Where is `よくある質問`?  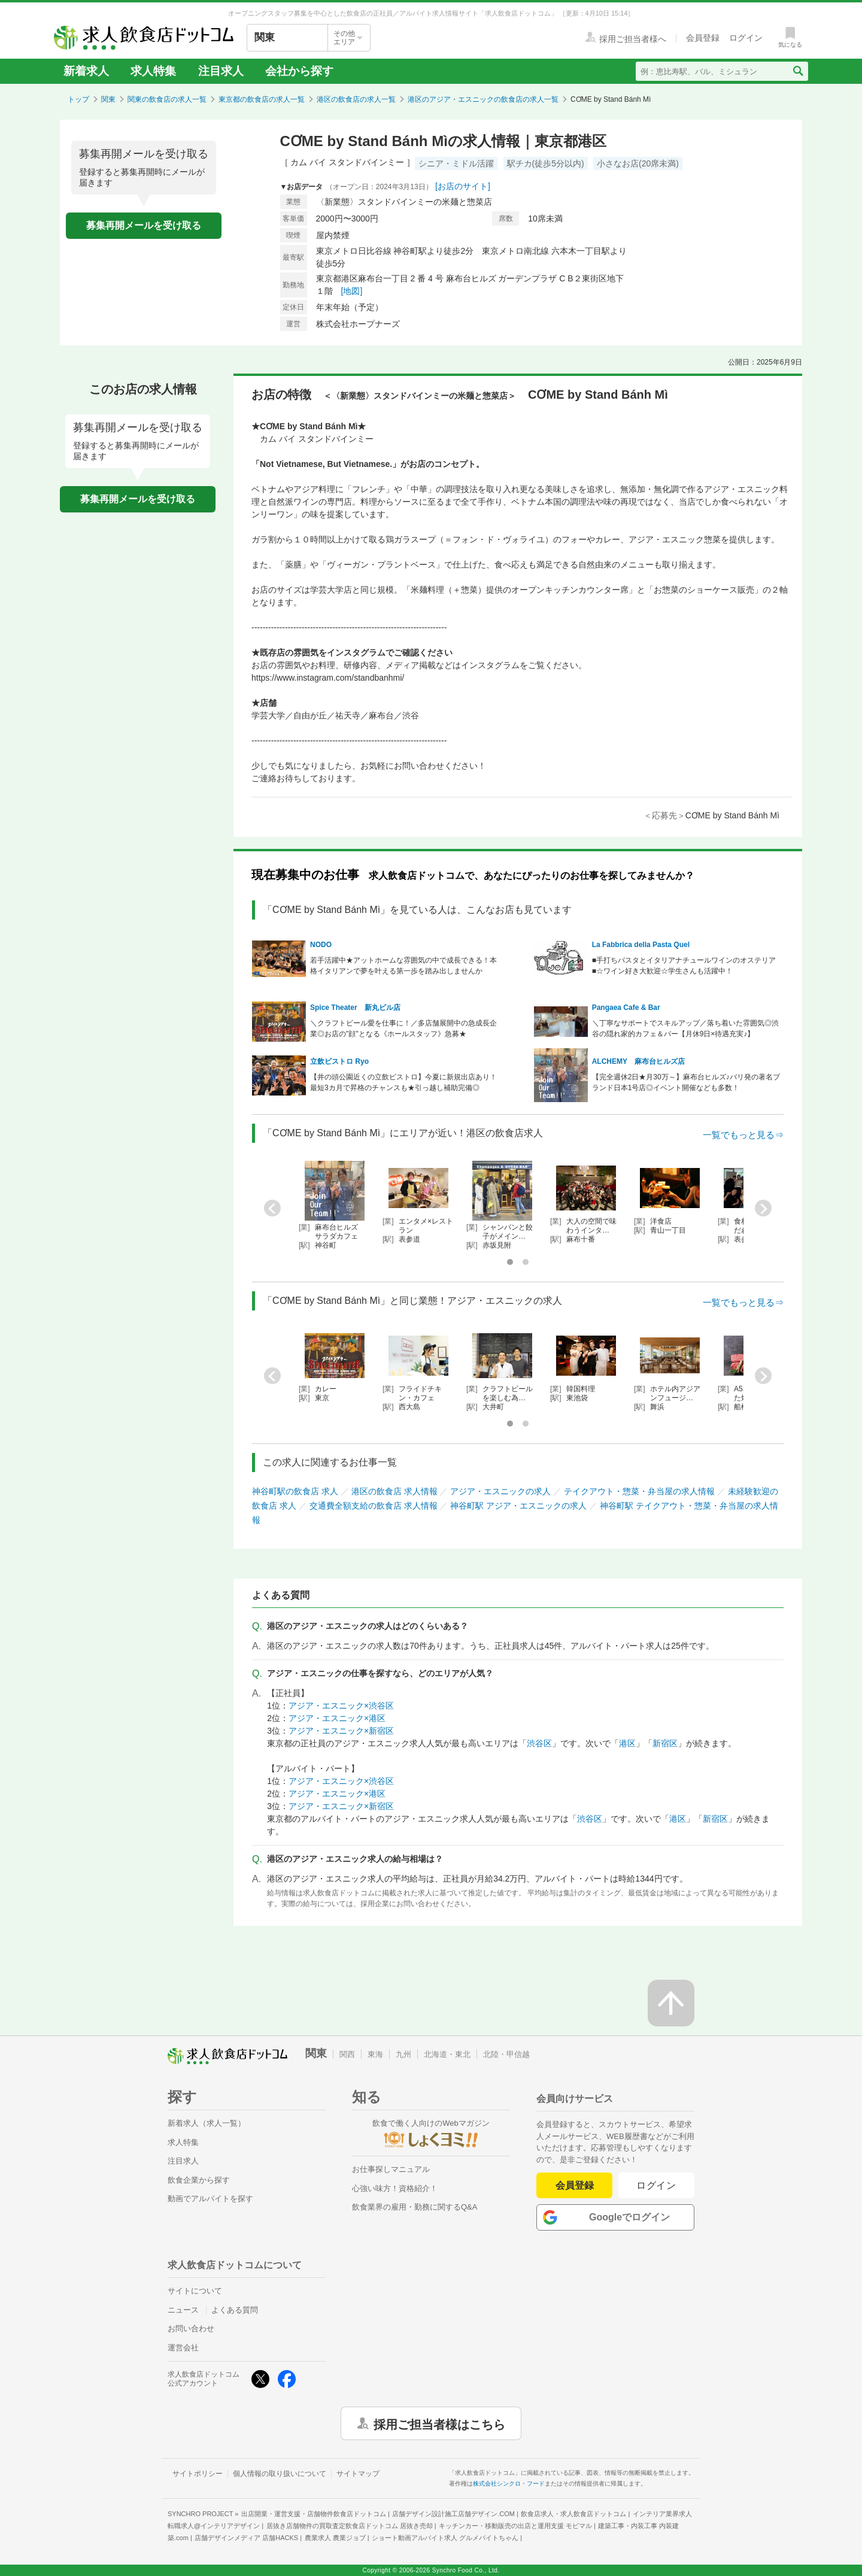 よくある質問 is located at coordinates (234, 2309).